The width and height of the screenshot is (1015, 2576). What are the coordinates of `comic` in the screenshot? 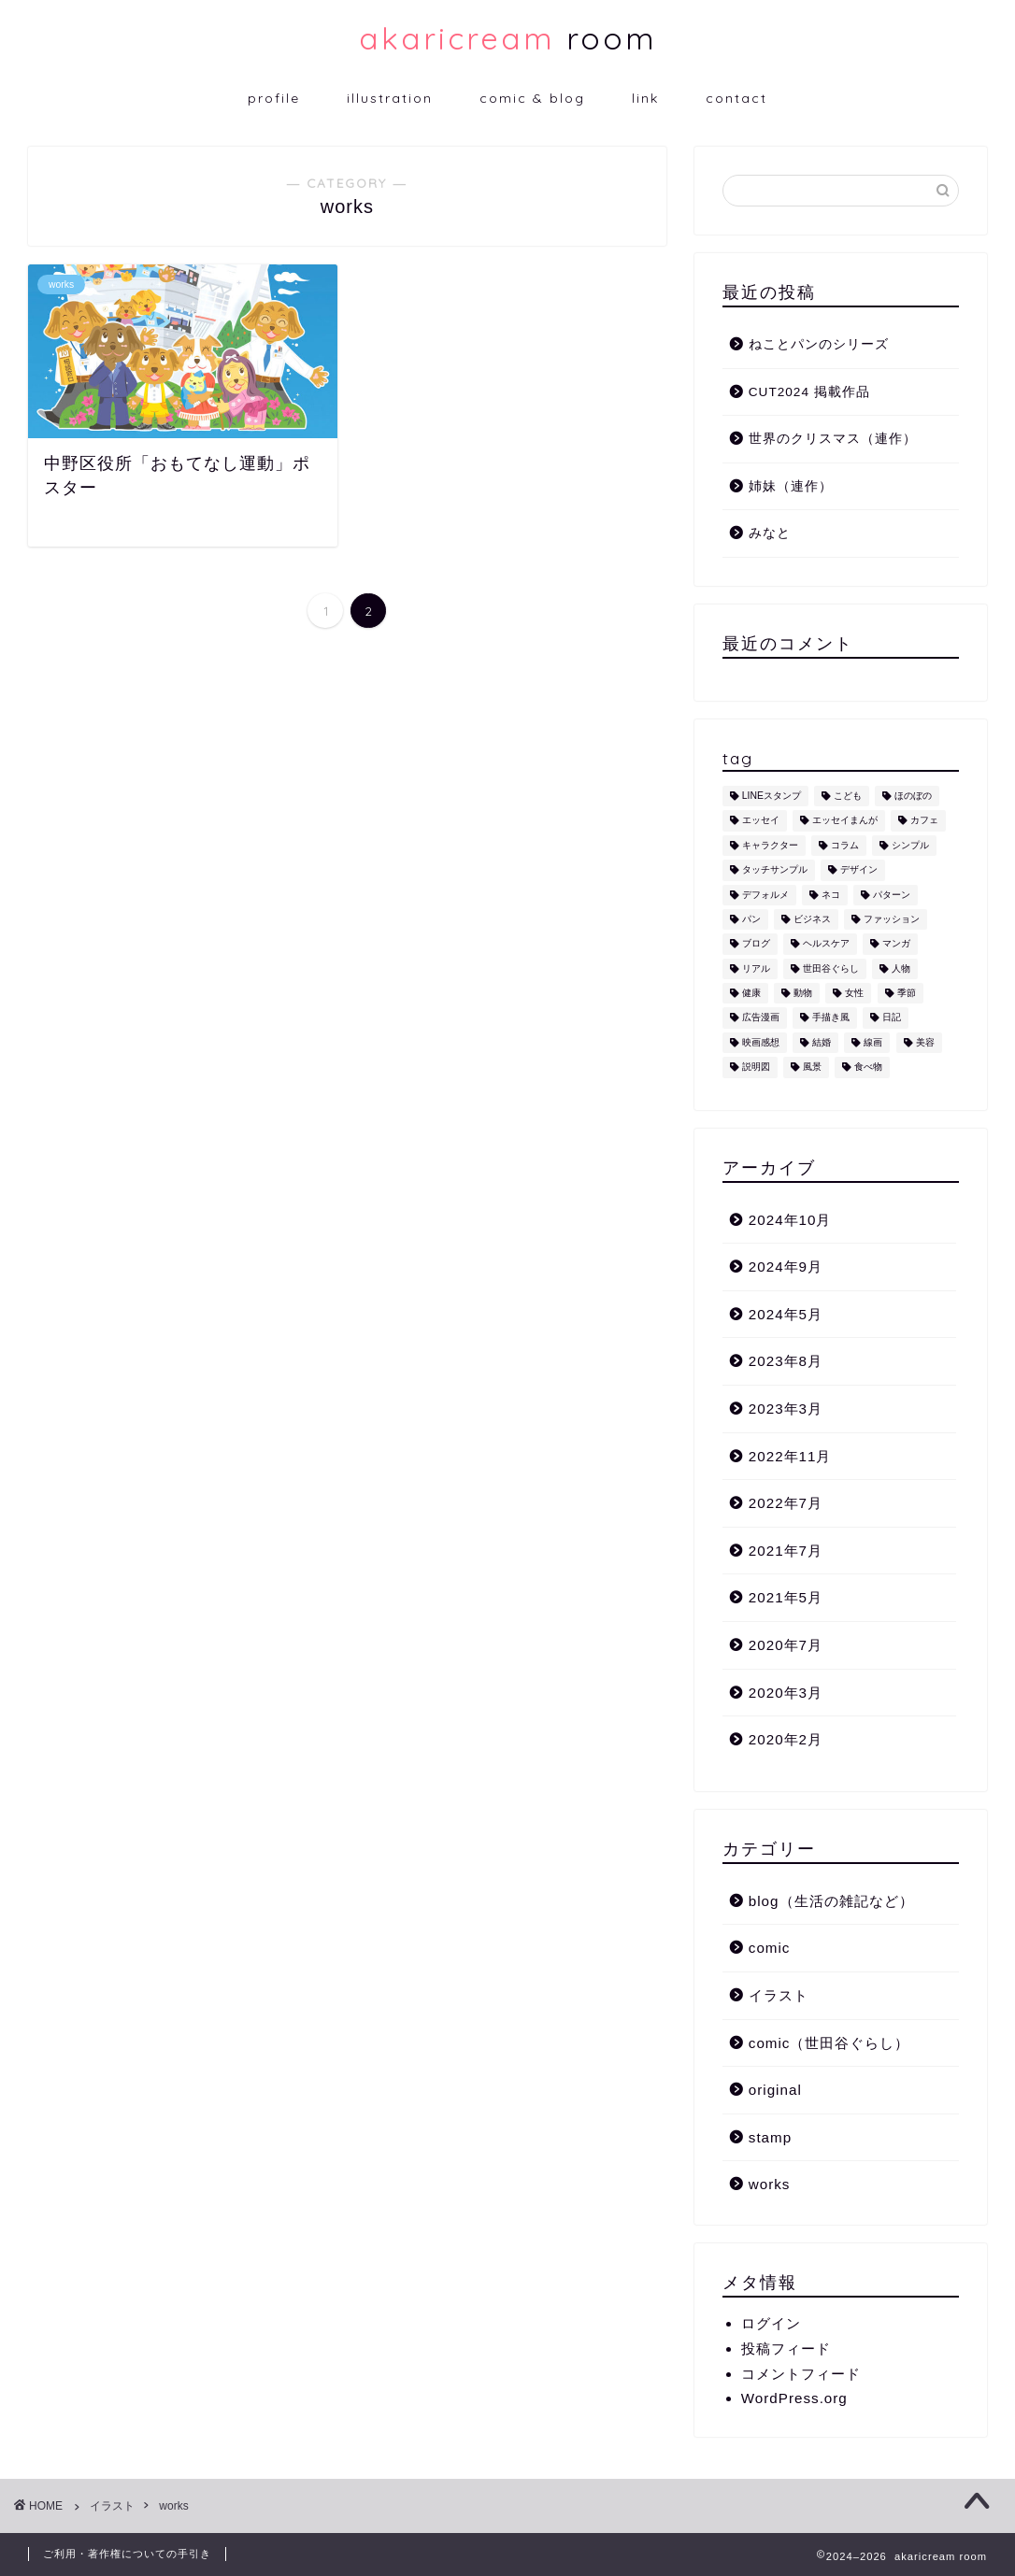 It's located at (770, 1948).